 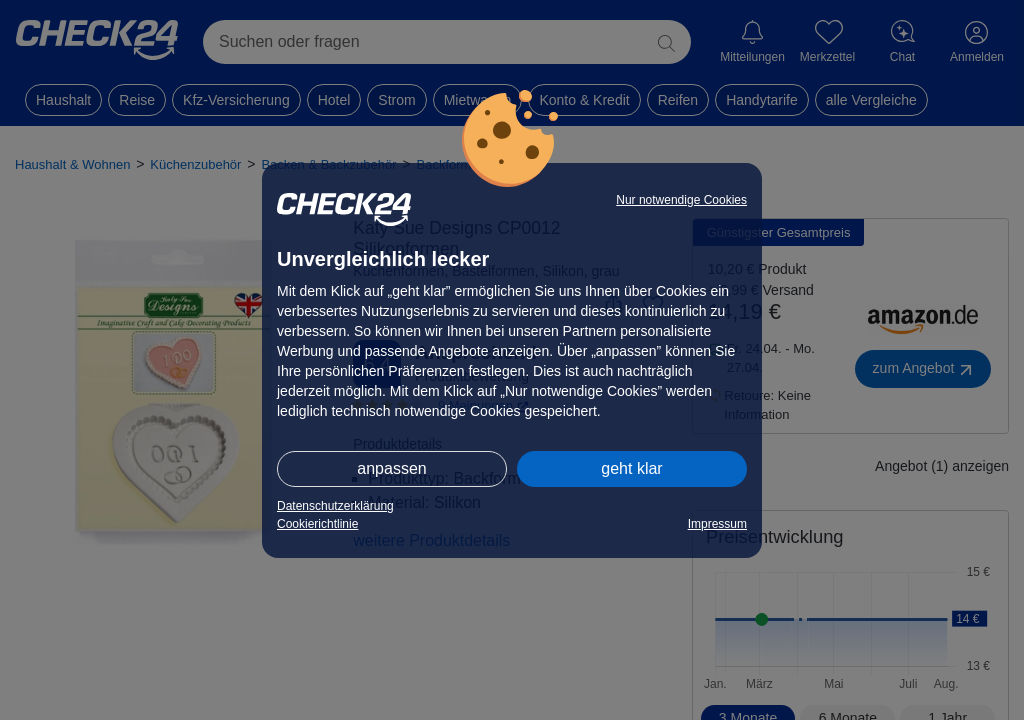 I want to click on geht klar, so click(x=631, y=468).